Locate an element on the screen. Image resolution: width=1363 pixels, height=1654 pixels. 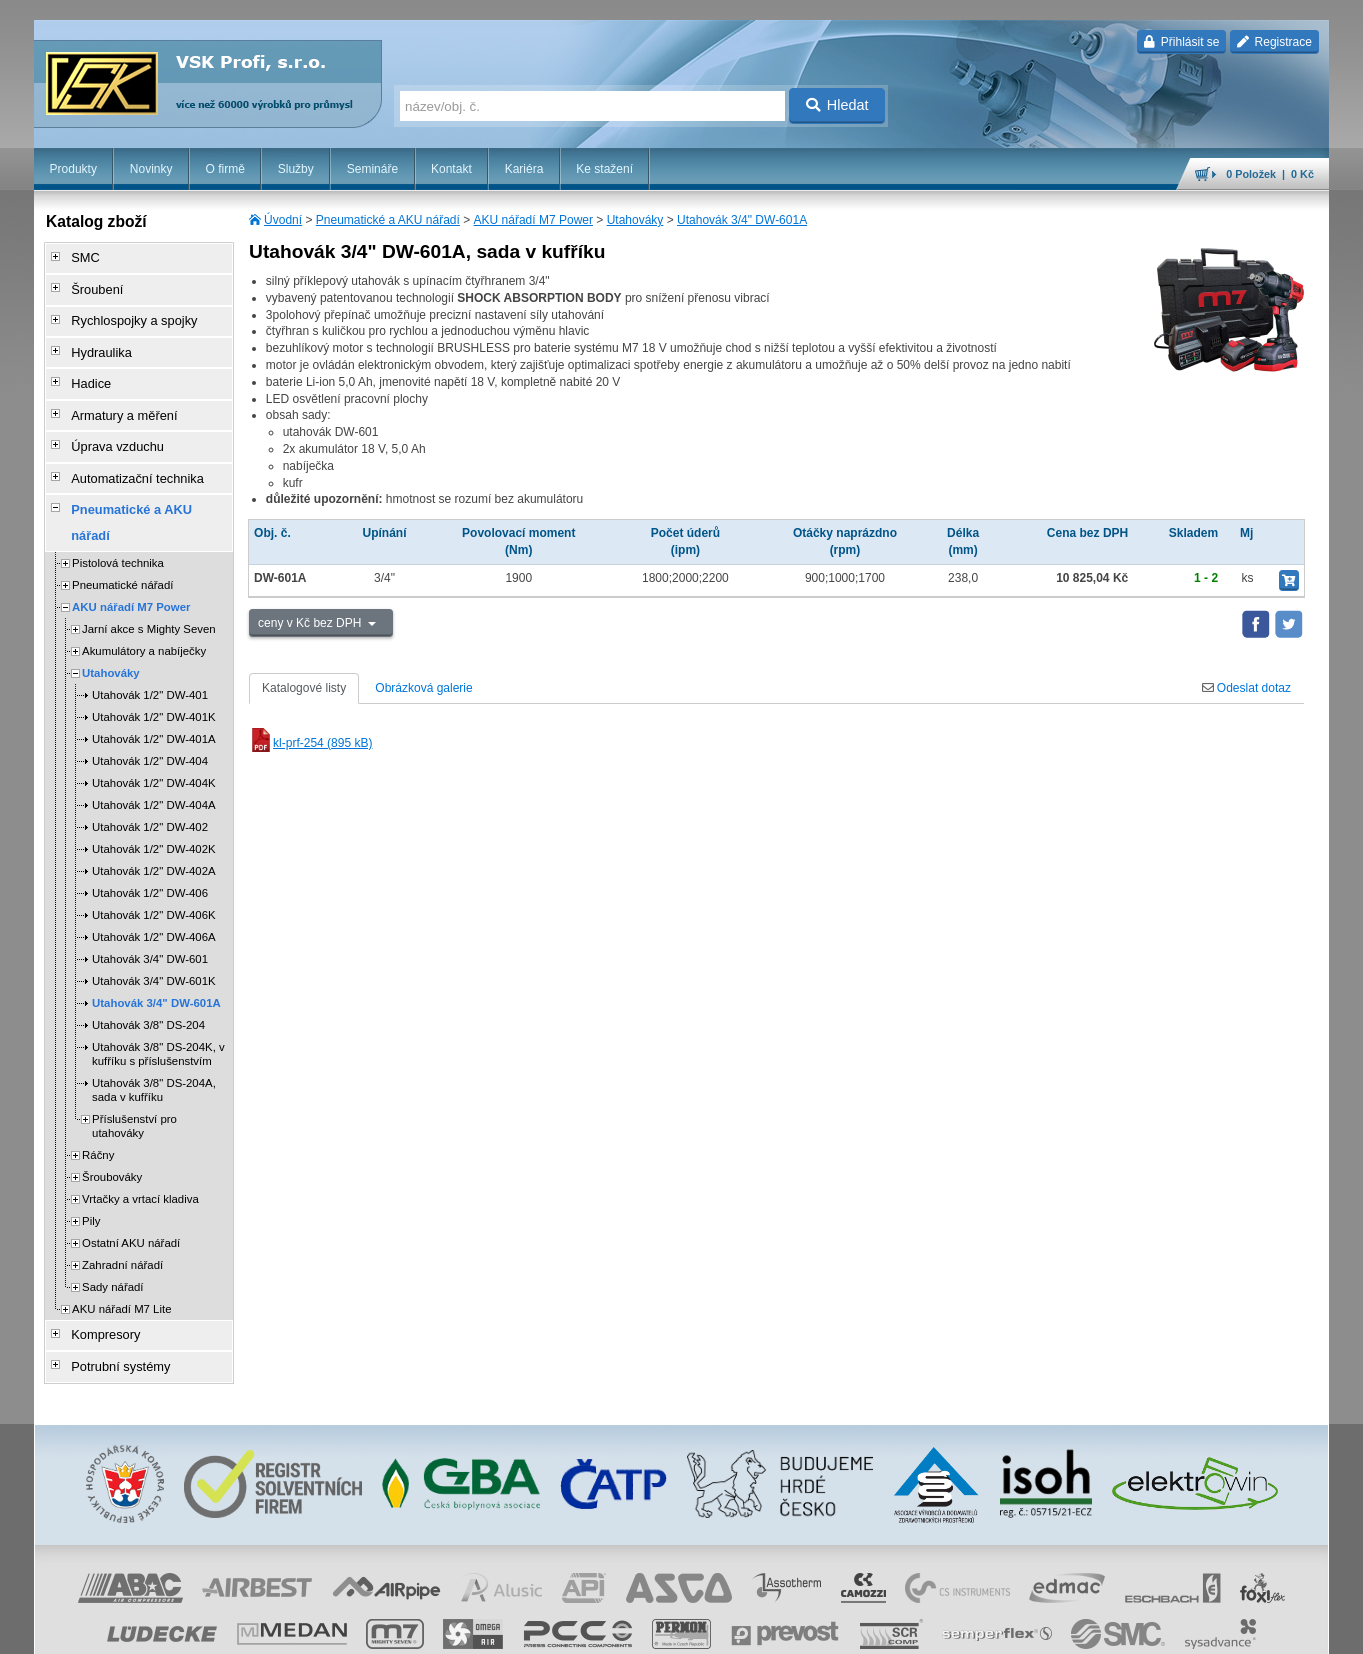
Kontakt is located at coordinates (451, 169).